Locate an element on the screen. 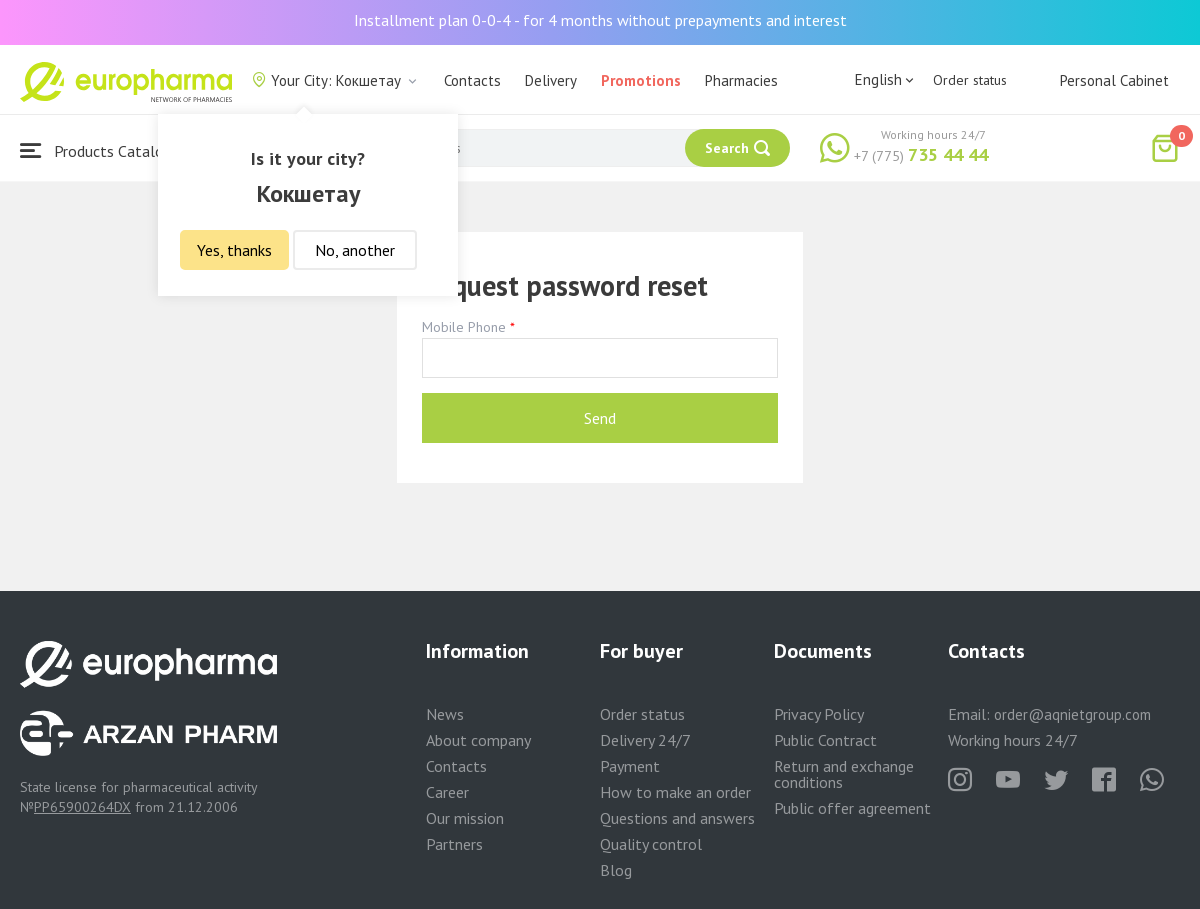  Products Catalogue is located at coordinates (104, 150).